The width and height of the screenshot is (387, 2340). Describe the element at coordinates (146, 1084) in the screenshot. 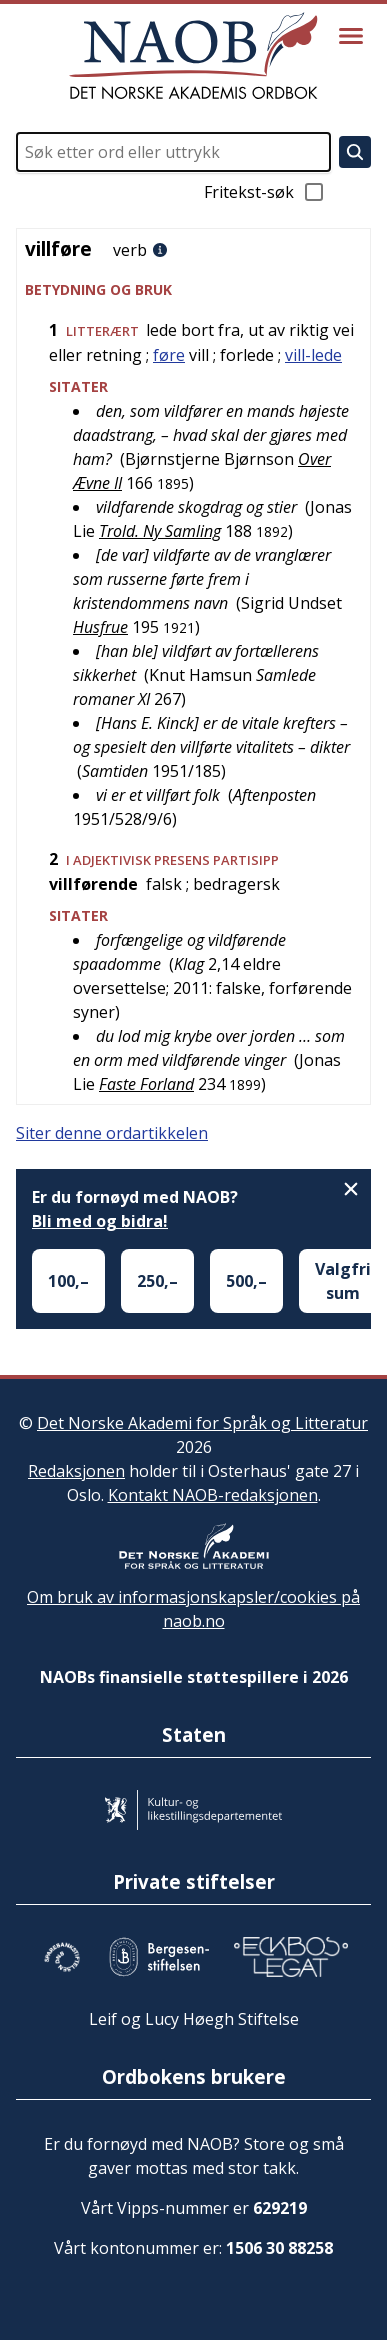

I see `Faste Forland` at that location.